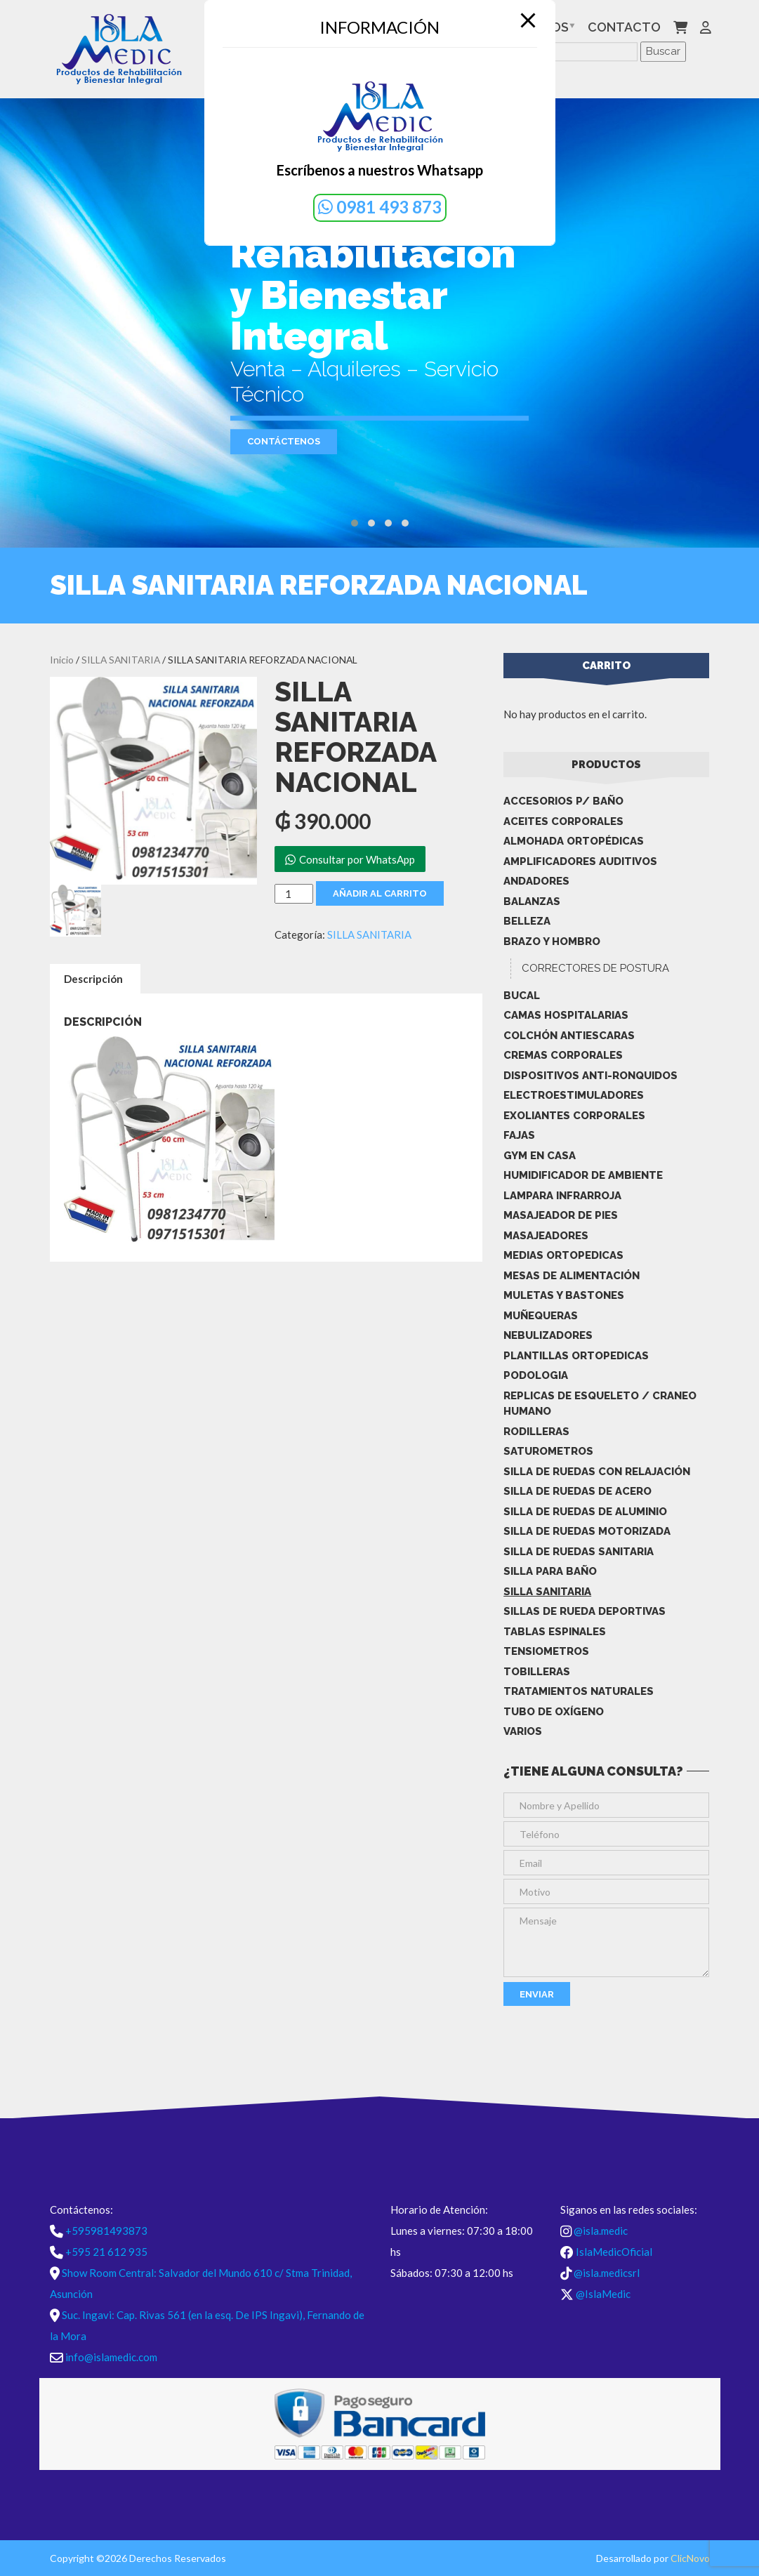 This screenshot has height=2576, width=759. What do you see at coordinates (536, 881) in the screenshot?
I see `ANDADORES` at bounding box center [536, 881].